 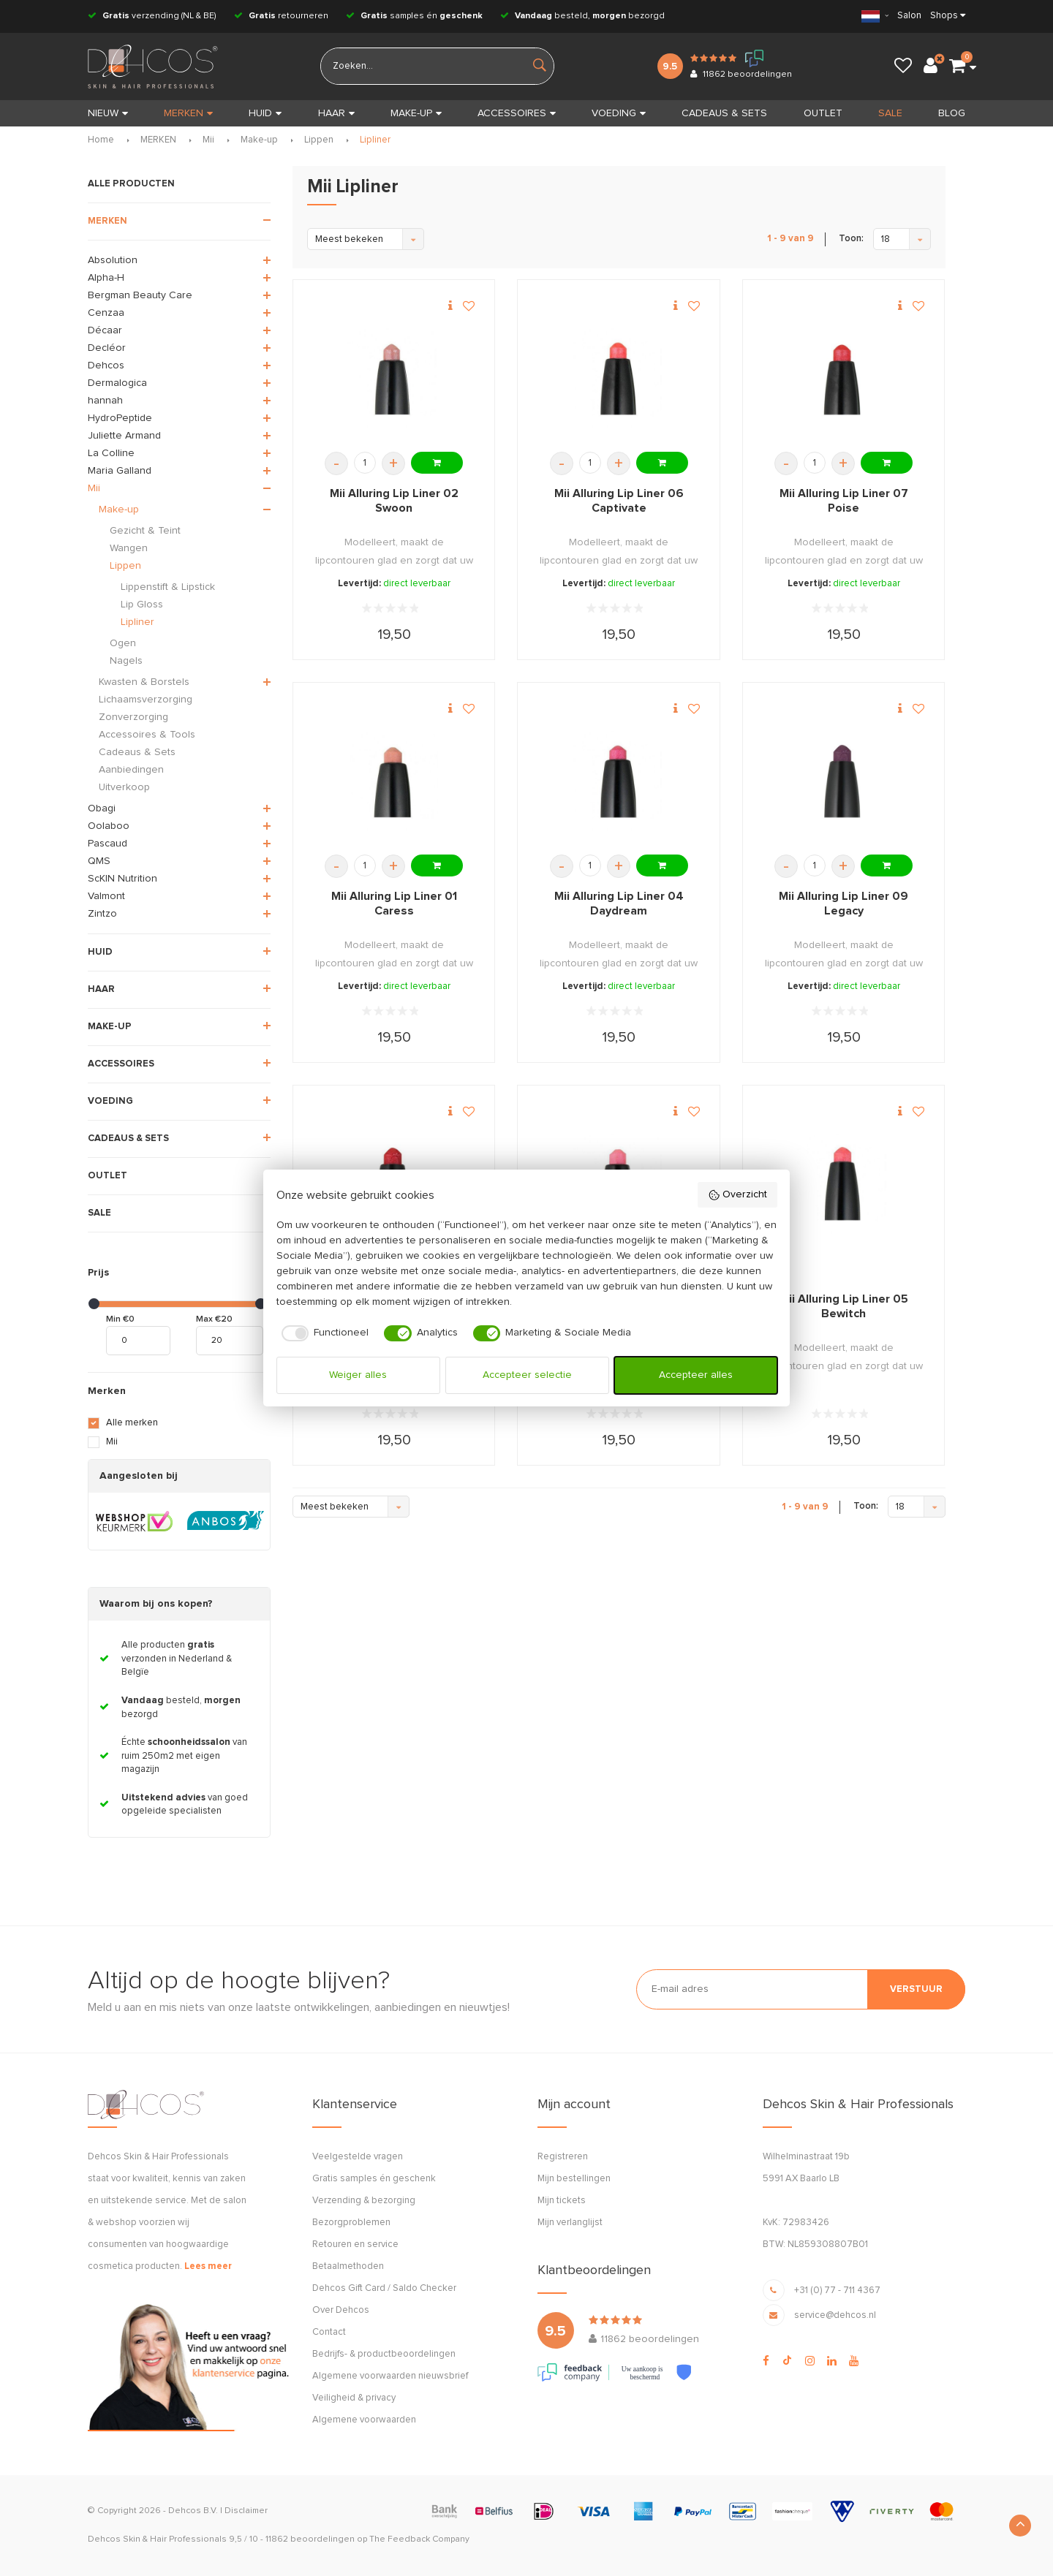 I want to click on Verzending & bezorging, so click(x=363, y=2200).